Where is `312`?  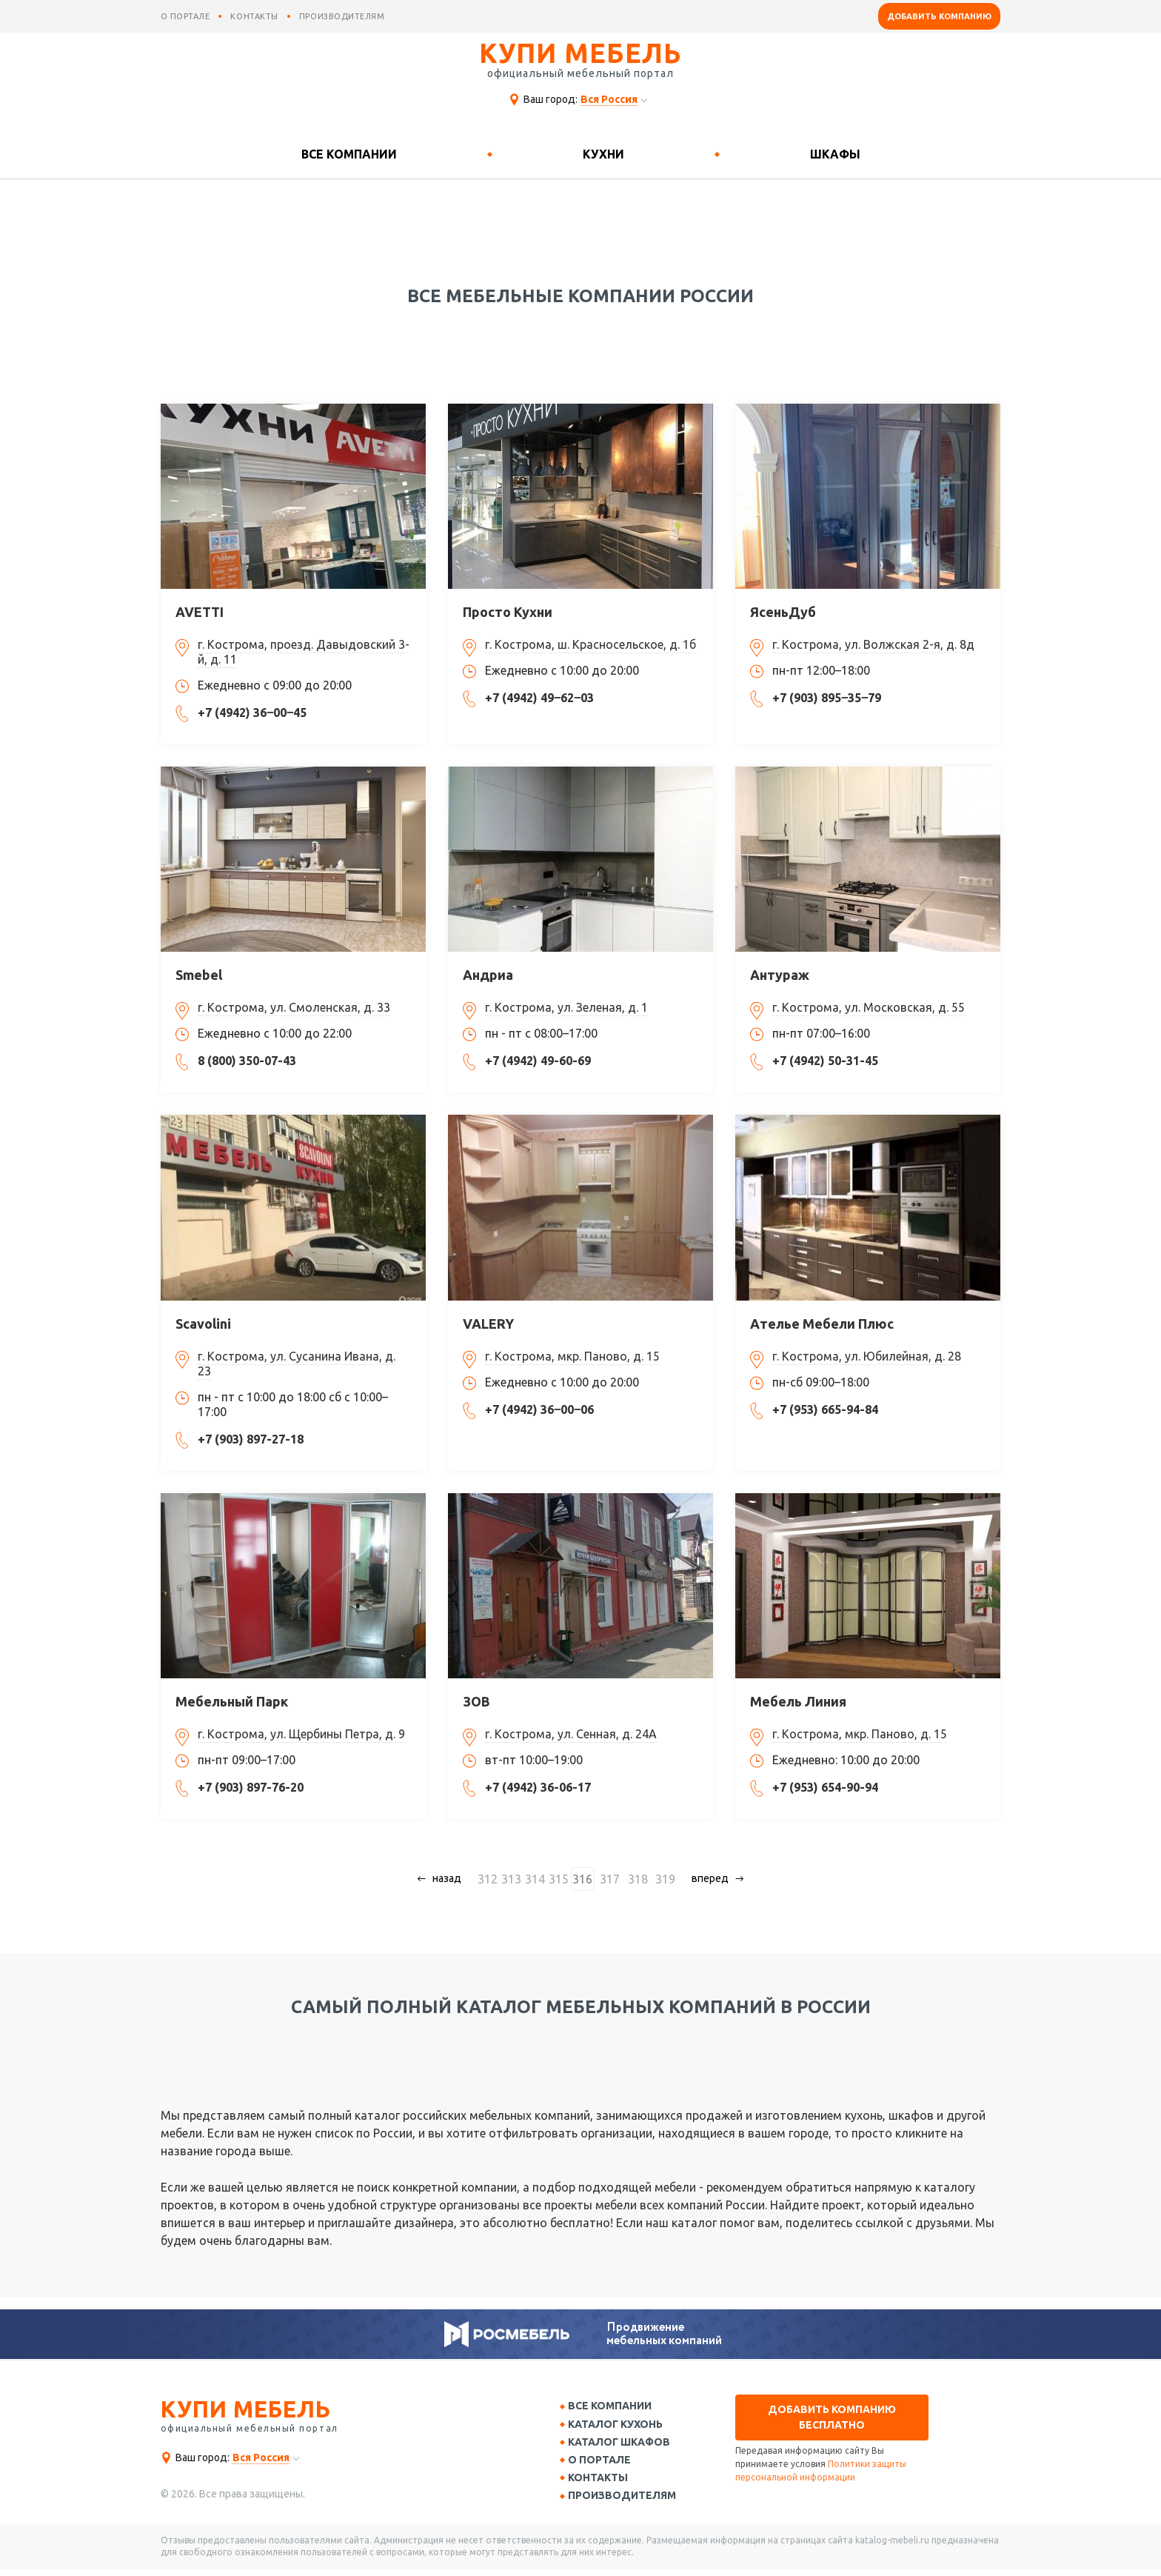
312 is located at coordinates (493, 1879).